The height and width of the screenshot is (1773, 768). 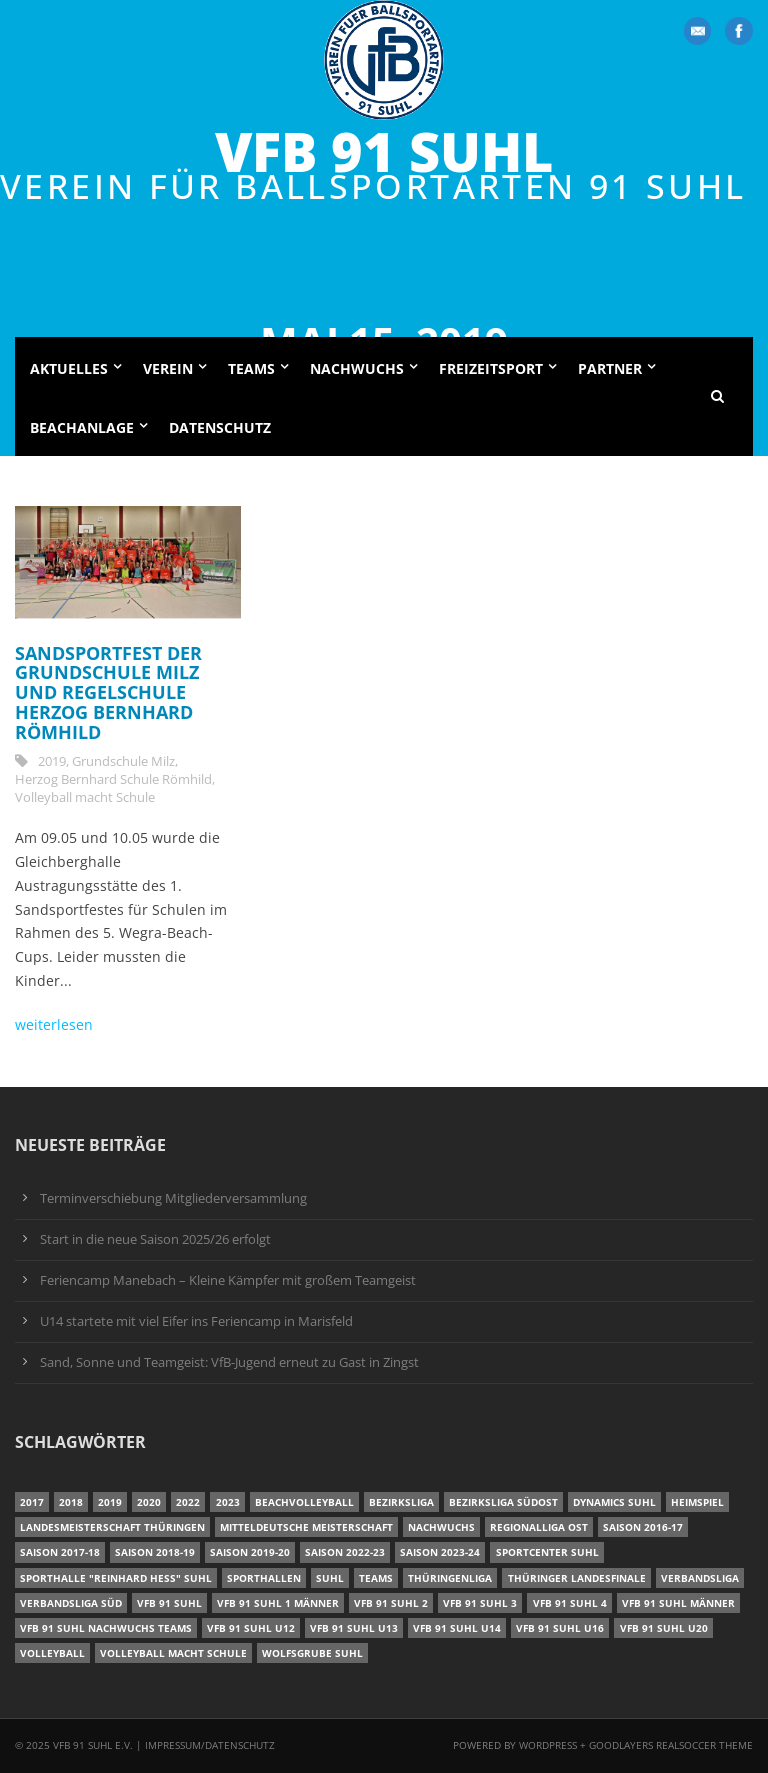 What do you see at coordinates (173, 1653) in the screenshot?
I see `Volleyball macht Schule [Volleyball macht Schule (11 Einträge)]` at bounding box center [173, 1653].